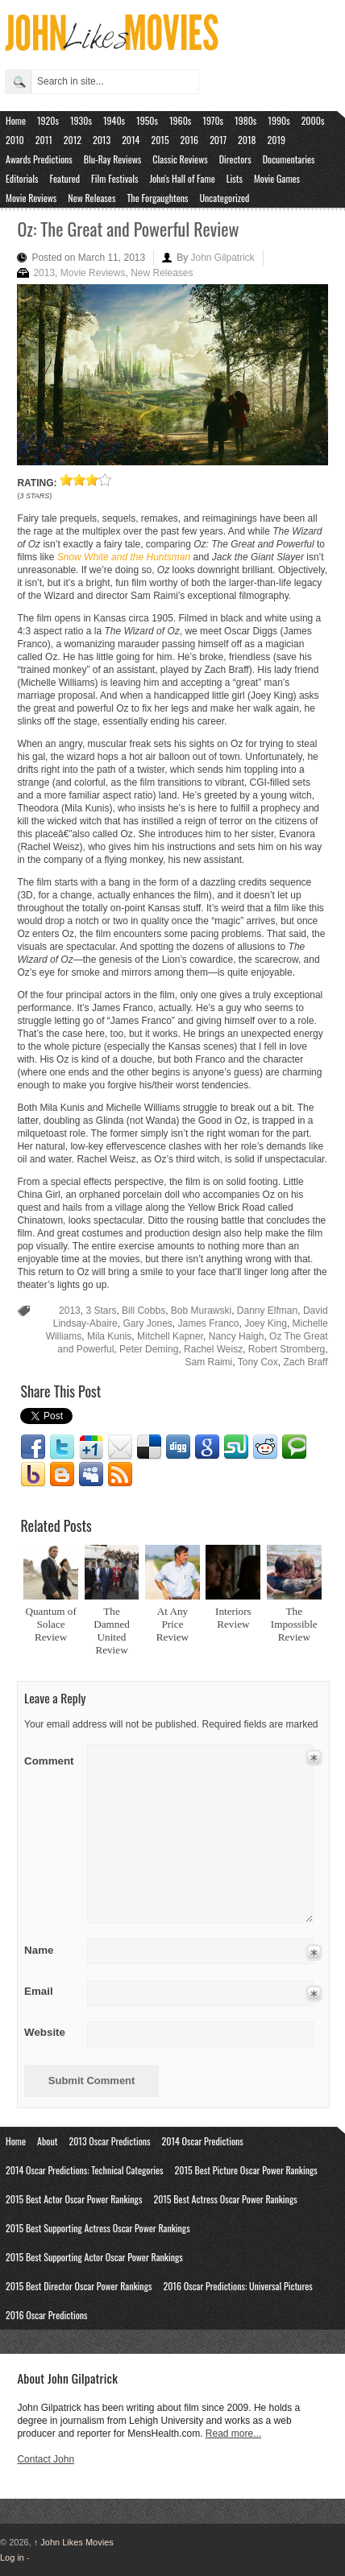 The height and width of the screenshot is (2576, 345). Describe the element at coordinates (91, 1447) in the screenshot. I see `Google1` at that location.